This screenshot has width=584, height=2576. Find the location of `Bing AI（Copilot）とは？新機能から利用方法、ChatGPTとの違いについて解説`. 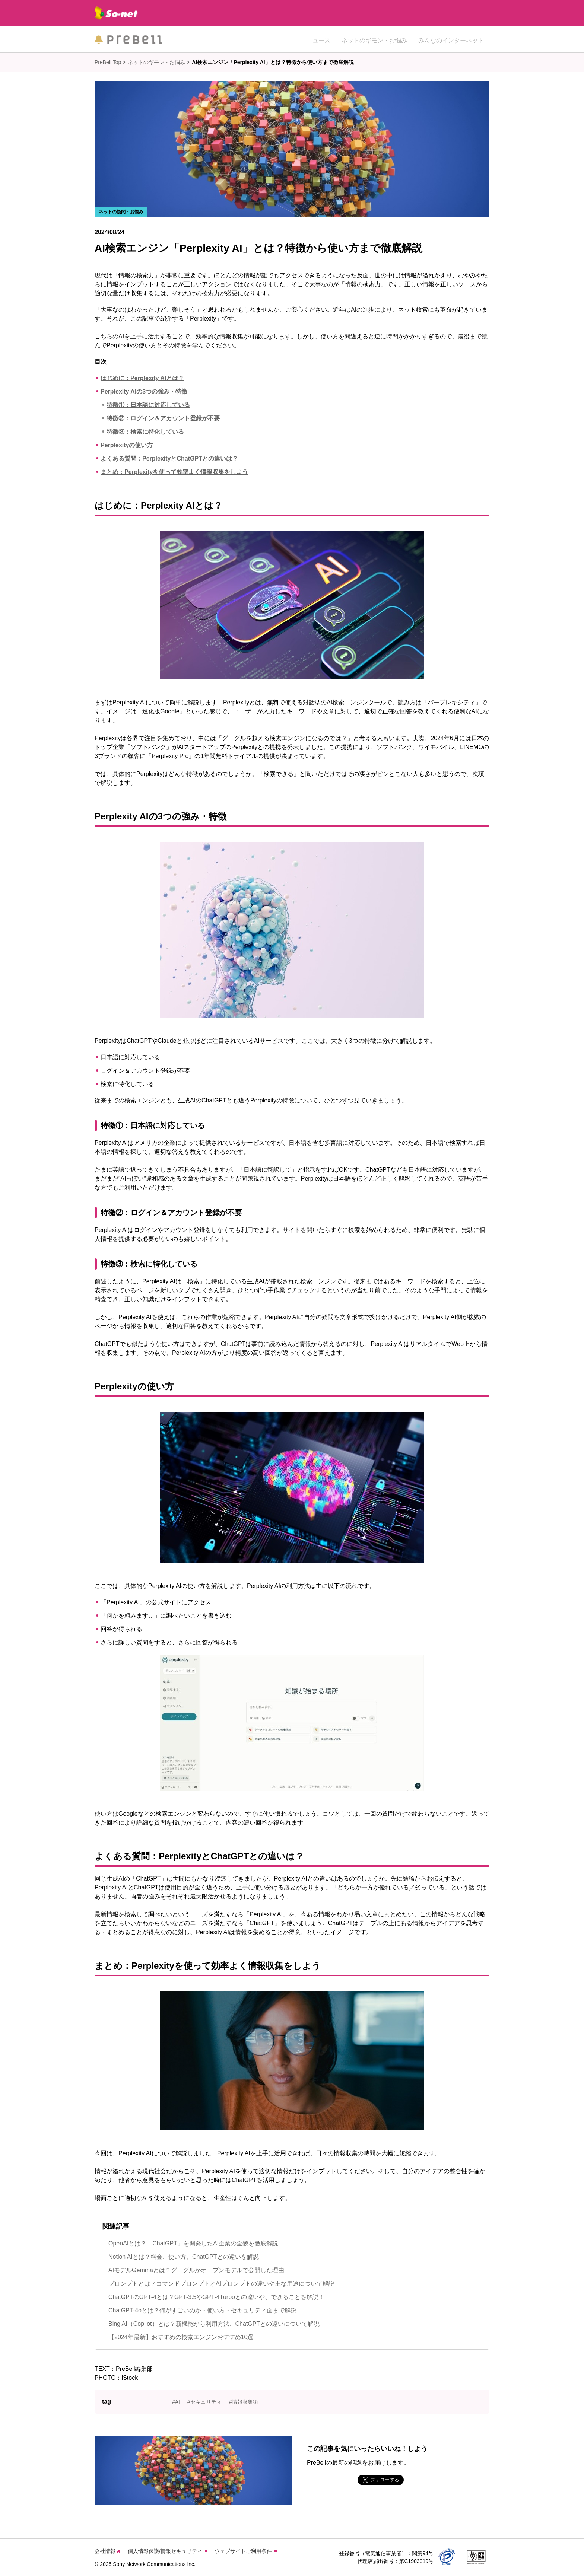

Bing AI（Copilot）とは？新機能から利用方法、ChatGPTとの違いについて解説 is located at coordinates (214, 2324).